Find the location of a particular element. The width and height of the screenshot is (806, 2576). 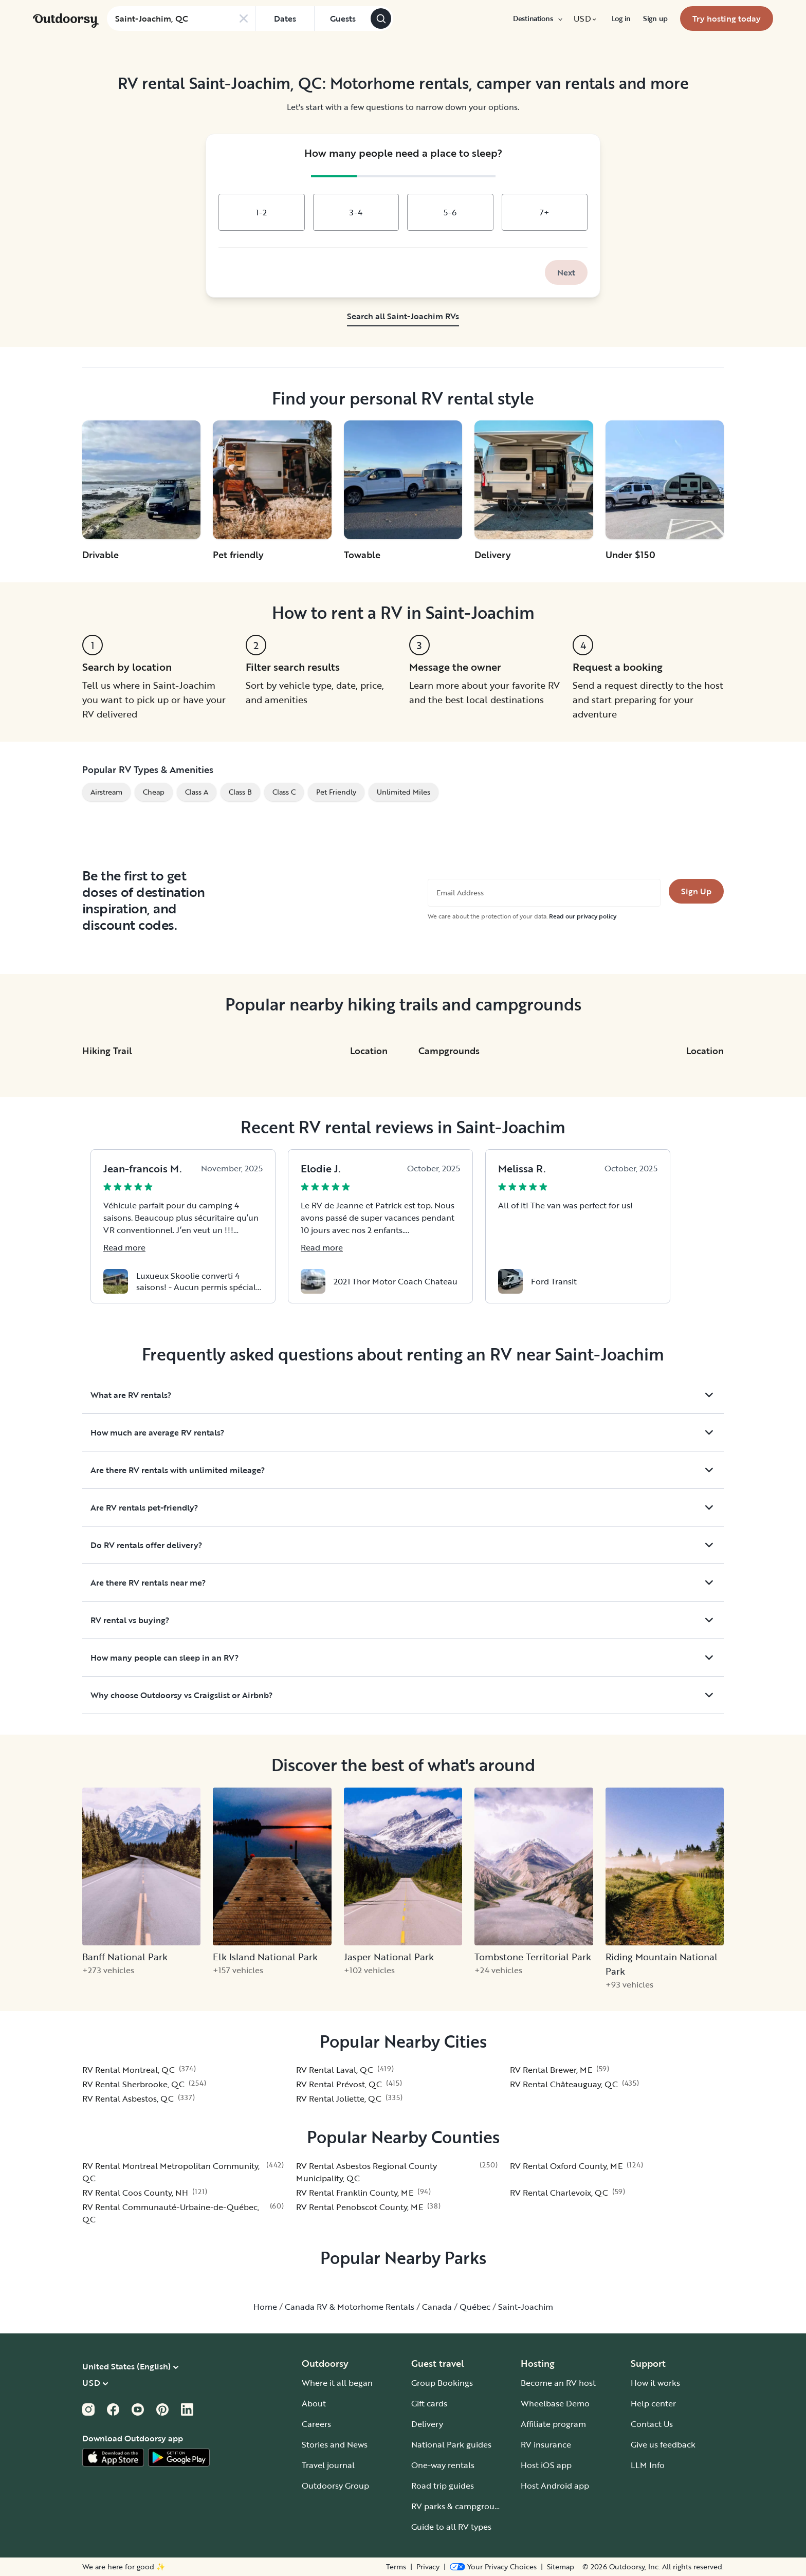

[Open Privacy Preferences] is located at coordinates (493, 2567).